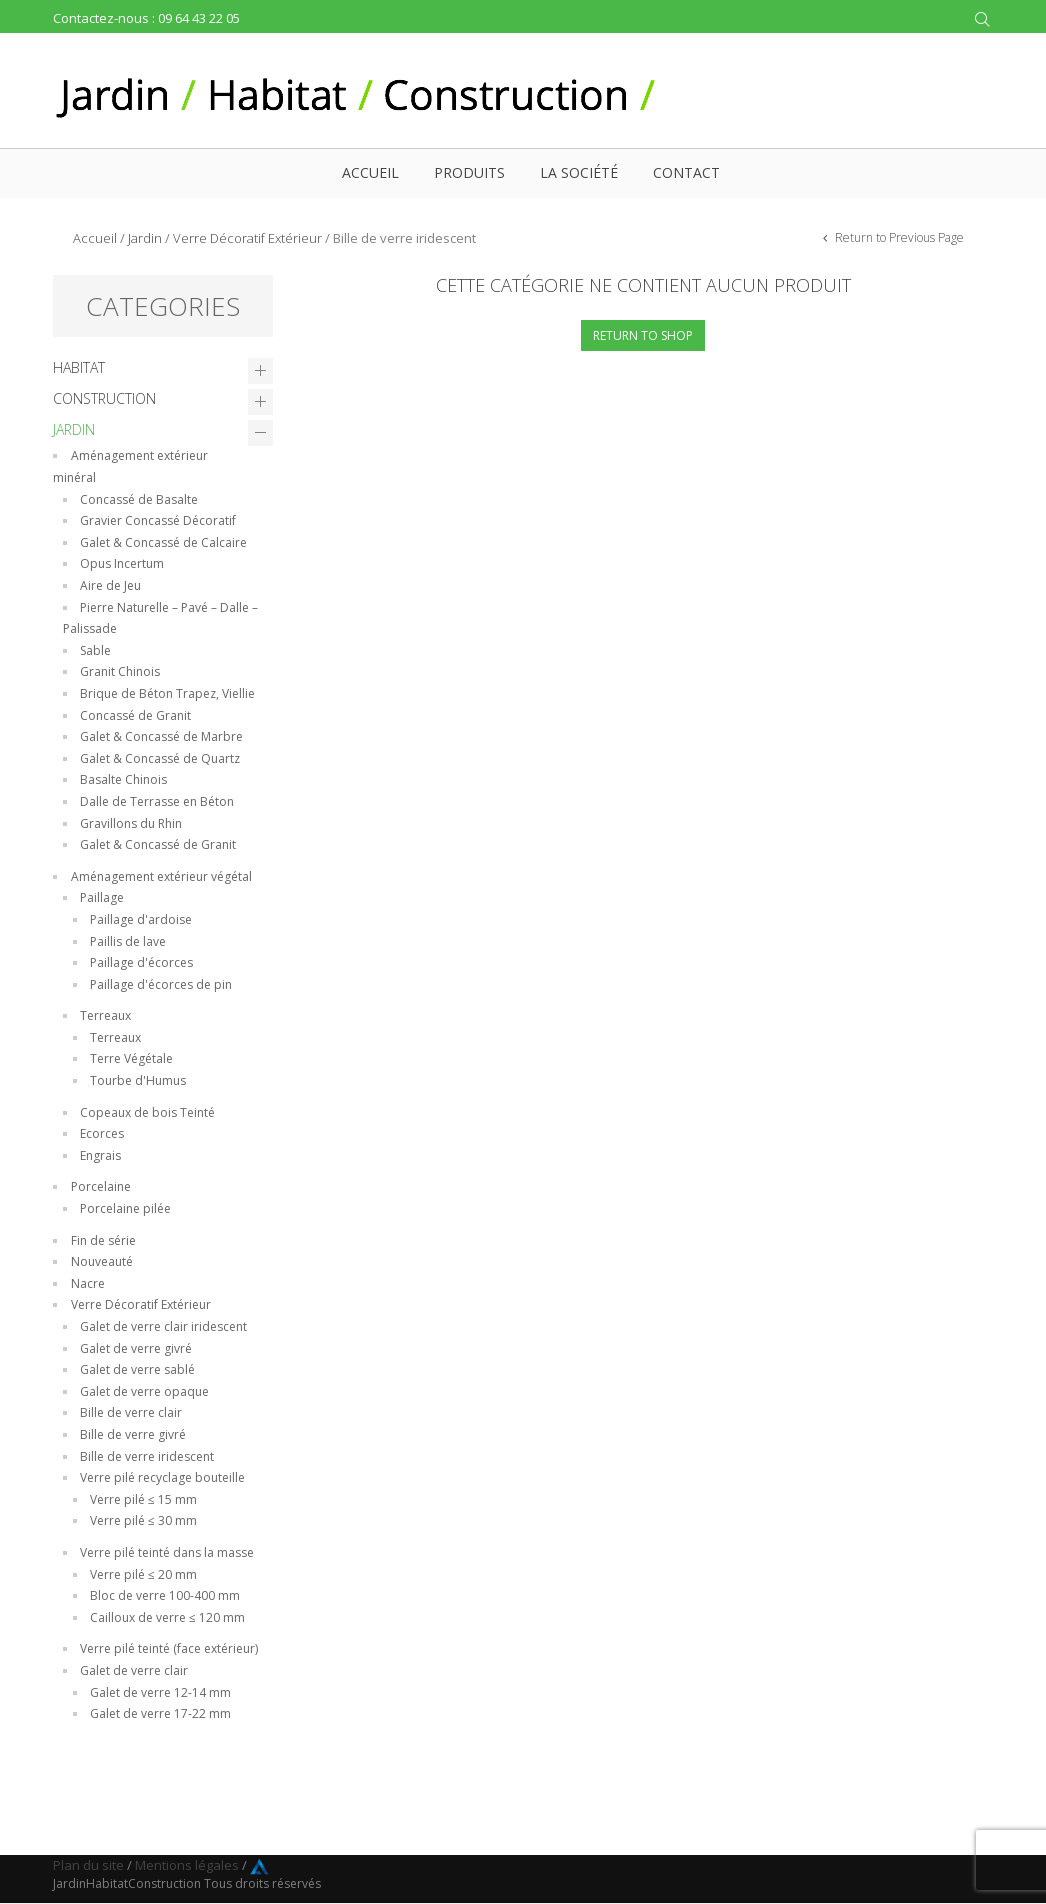 This screenshot has width=1046, height=1904. What do you see at coordinates (88, 1283) in the screenshot?
I see `Nacre` at bounding box center [88, 1283].